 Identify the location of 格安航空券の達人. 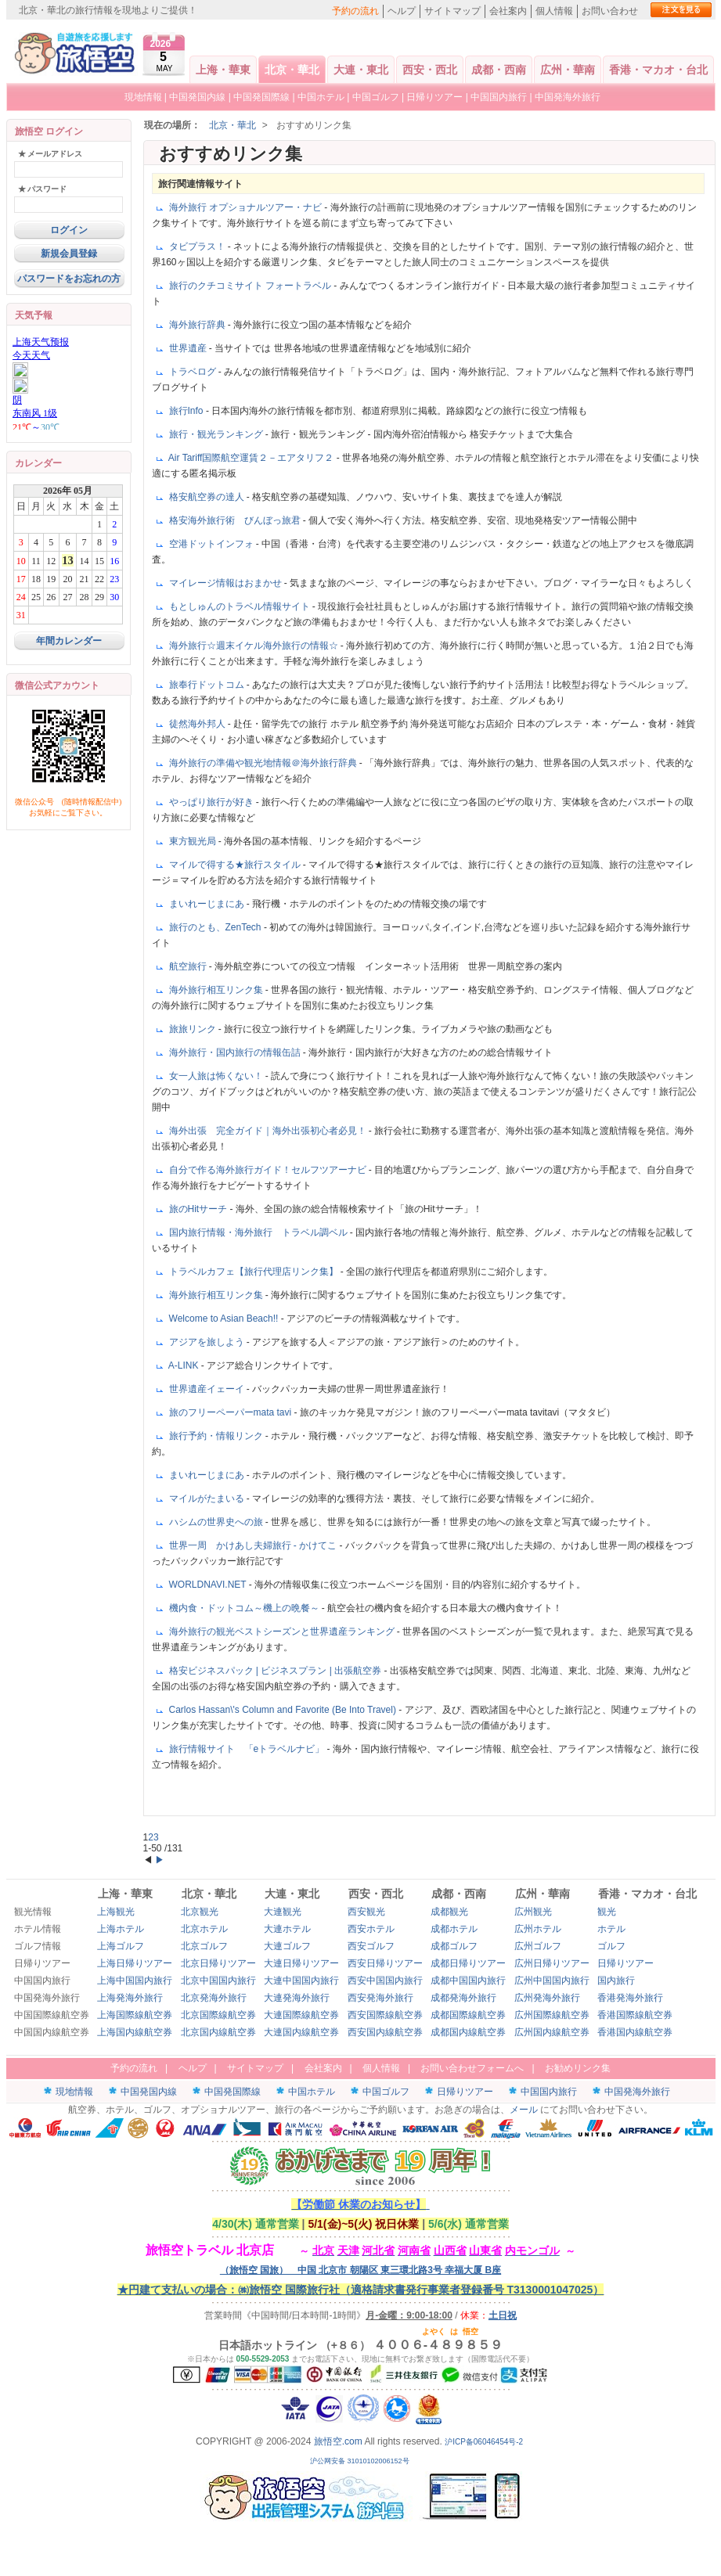
(208, 496).